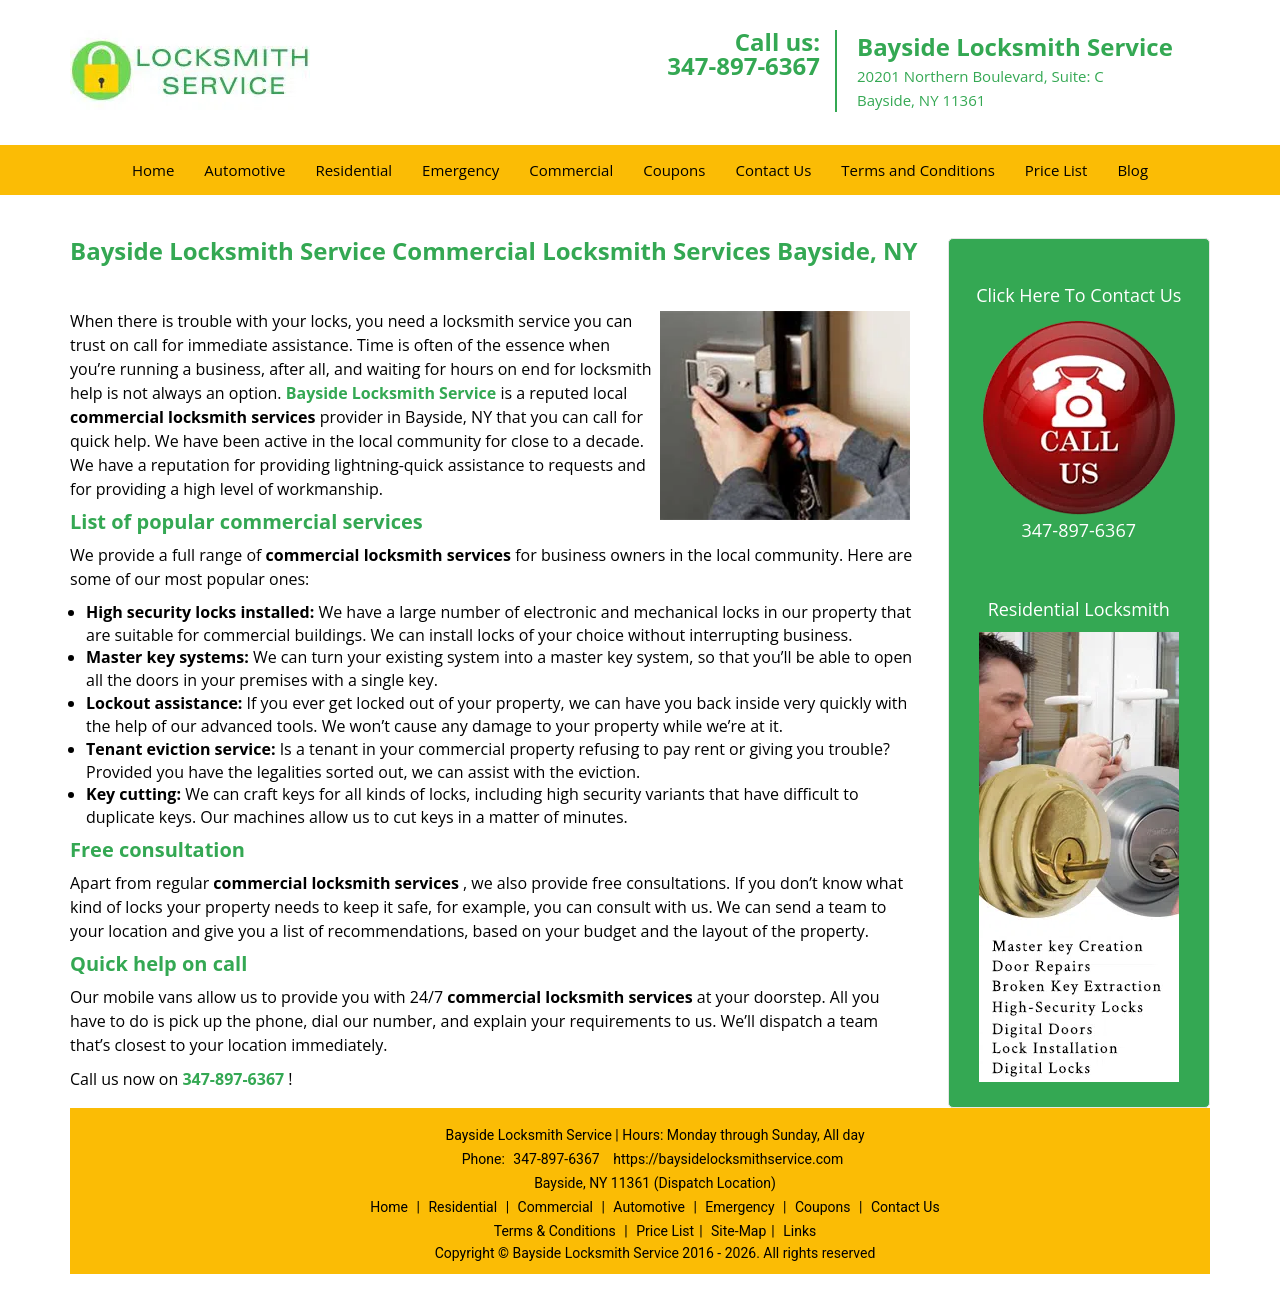  Describe the element at coordinates (674, 170) in the screenshot. I see `Coupons` at that location.